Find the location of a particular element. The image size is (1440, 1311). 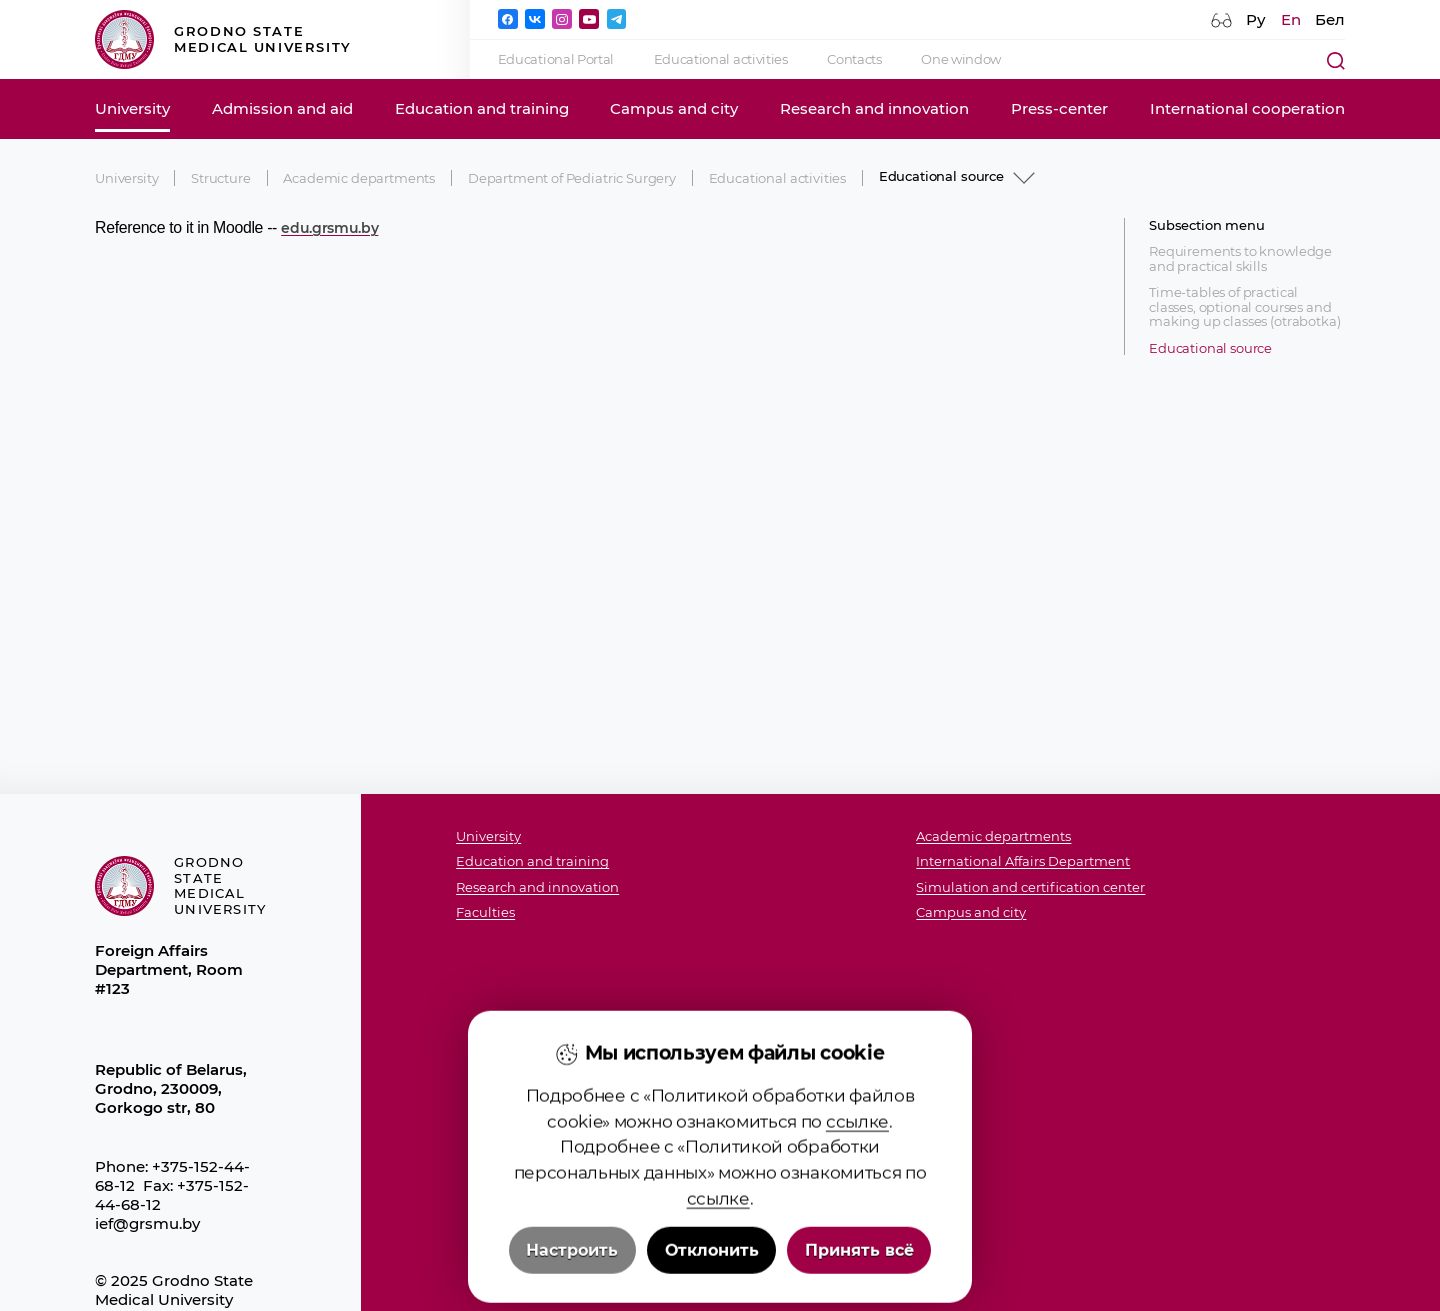

ссылке is located at coordinates (857, 1248).